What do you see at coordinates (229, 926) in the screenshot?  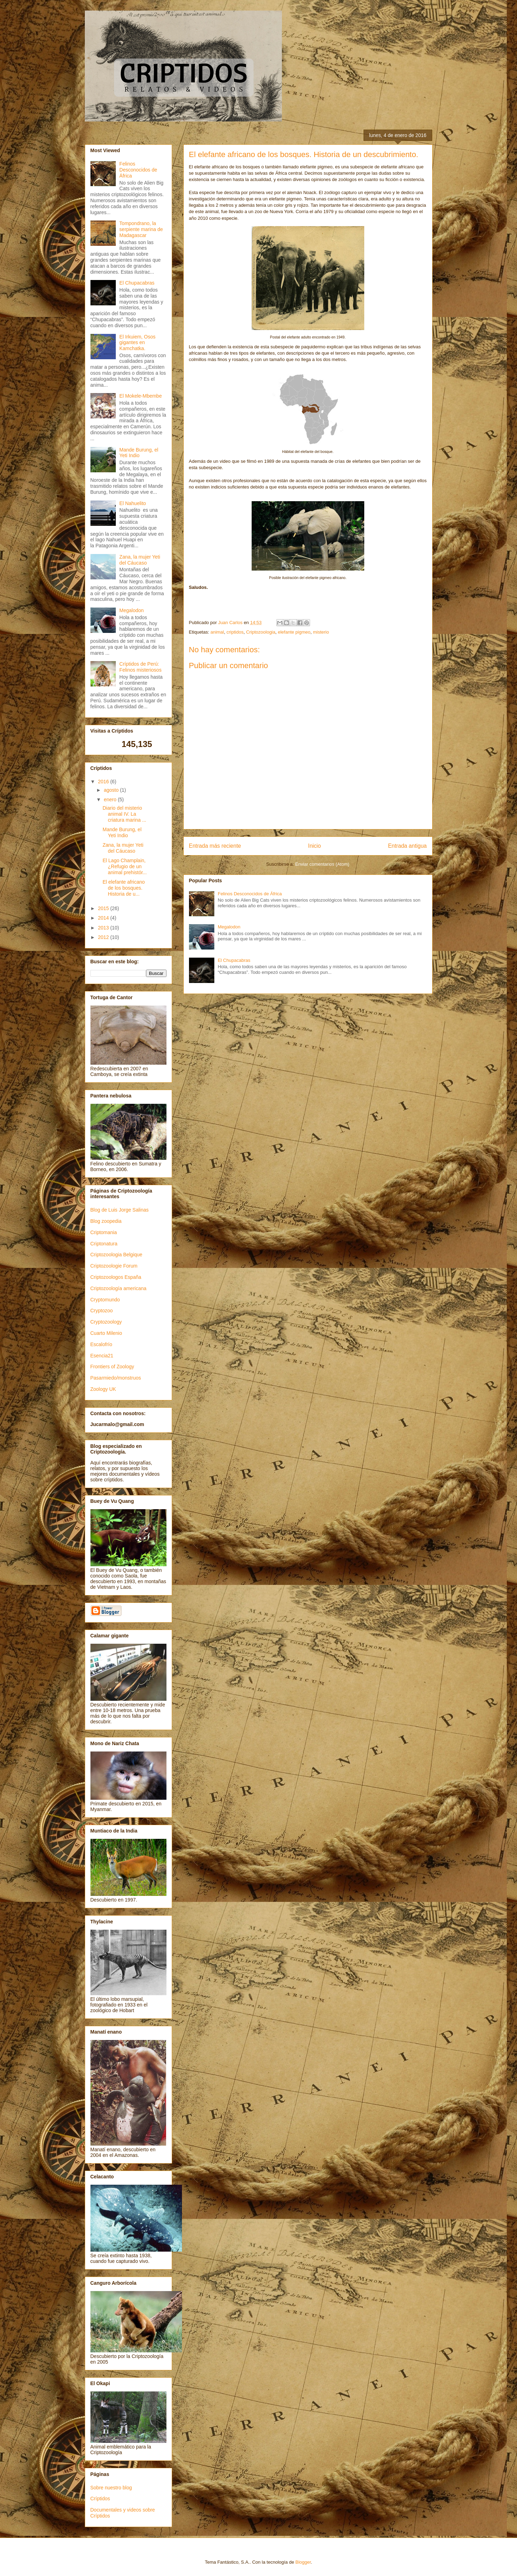 I see `Megalodon` at bounding box center [229, 926].